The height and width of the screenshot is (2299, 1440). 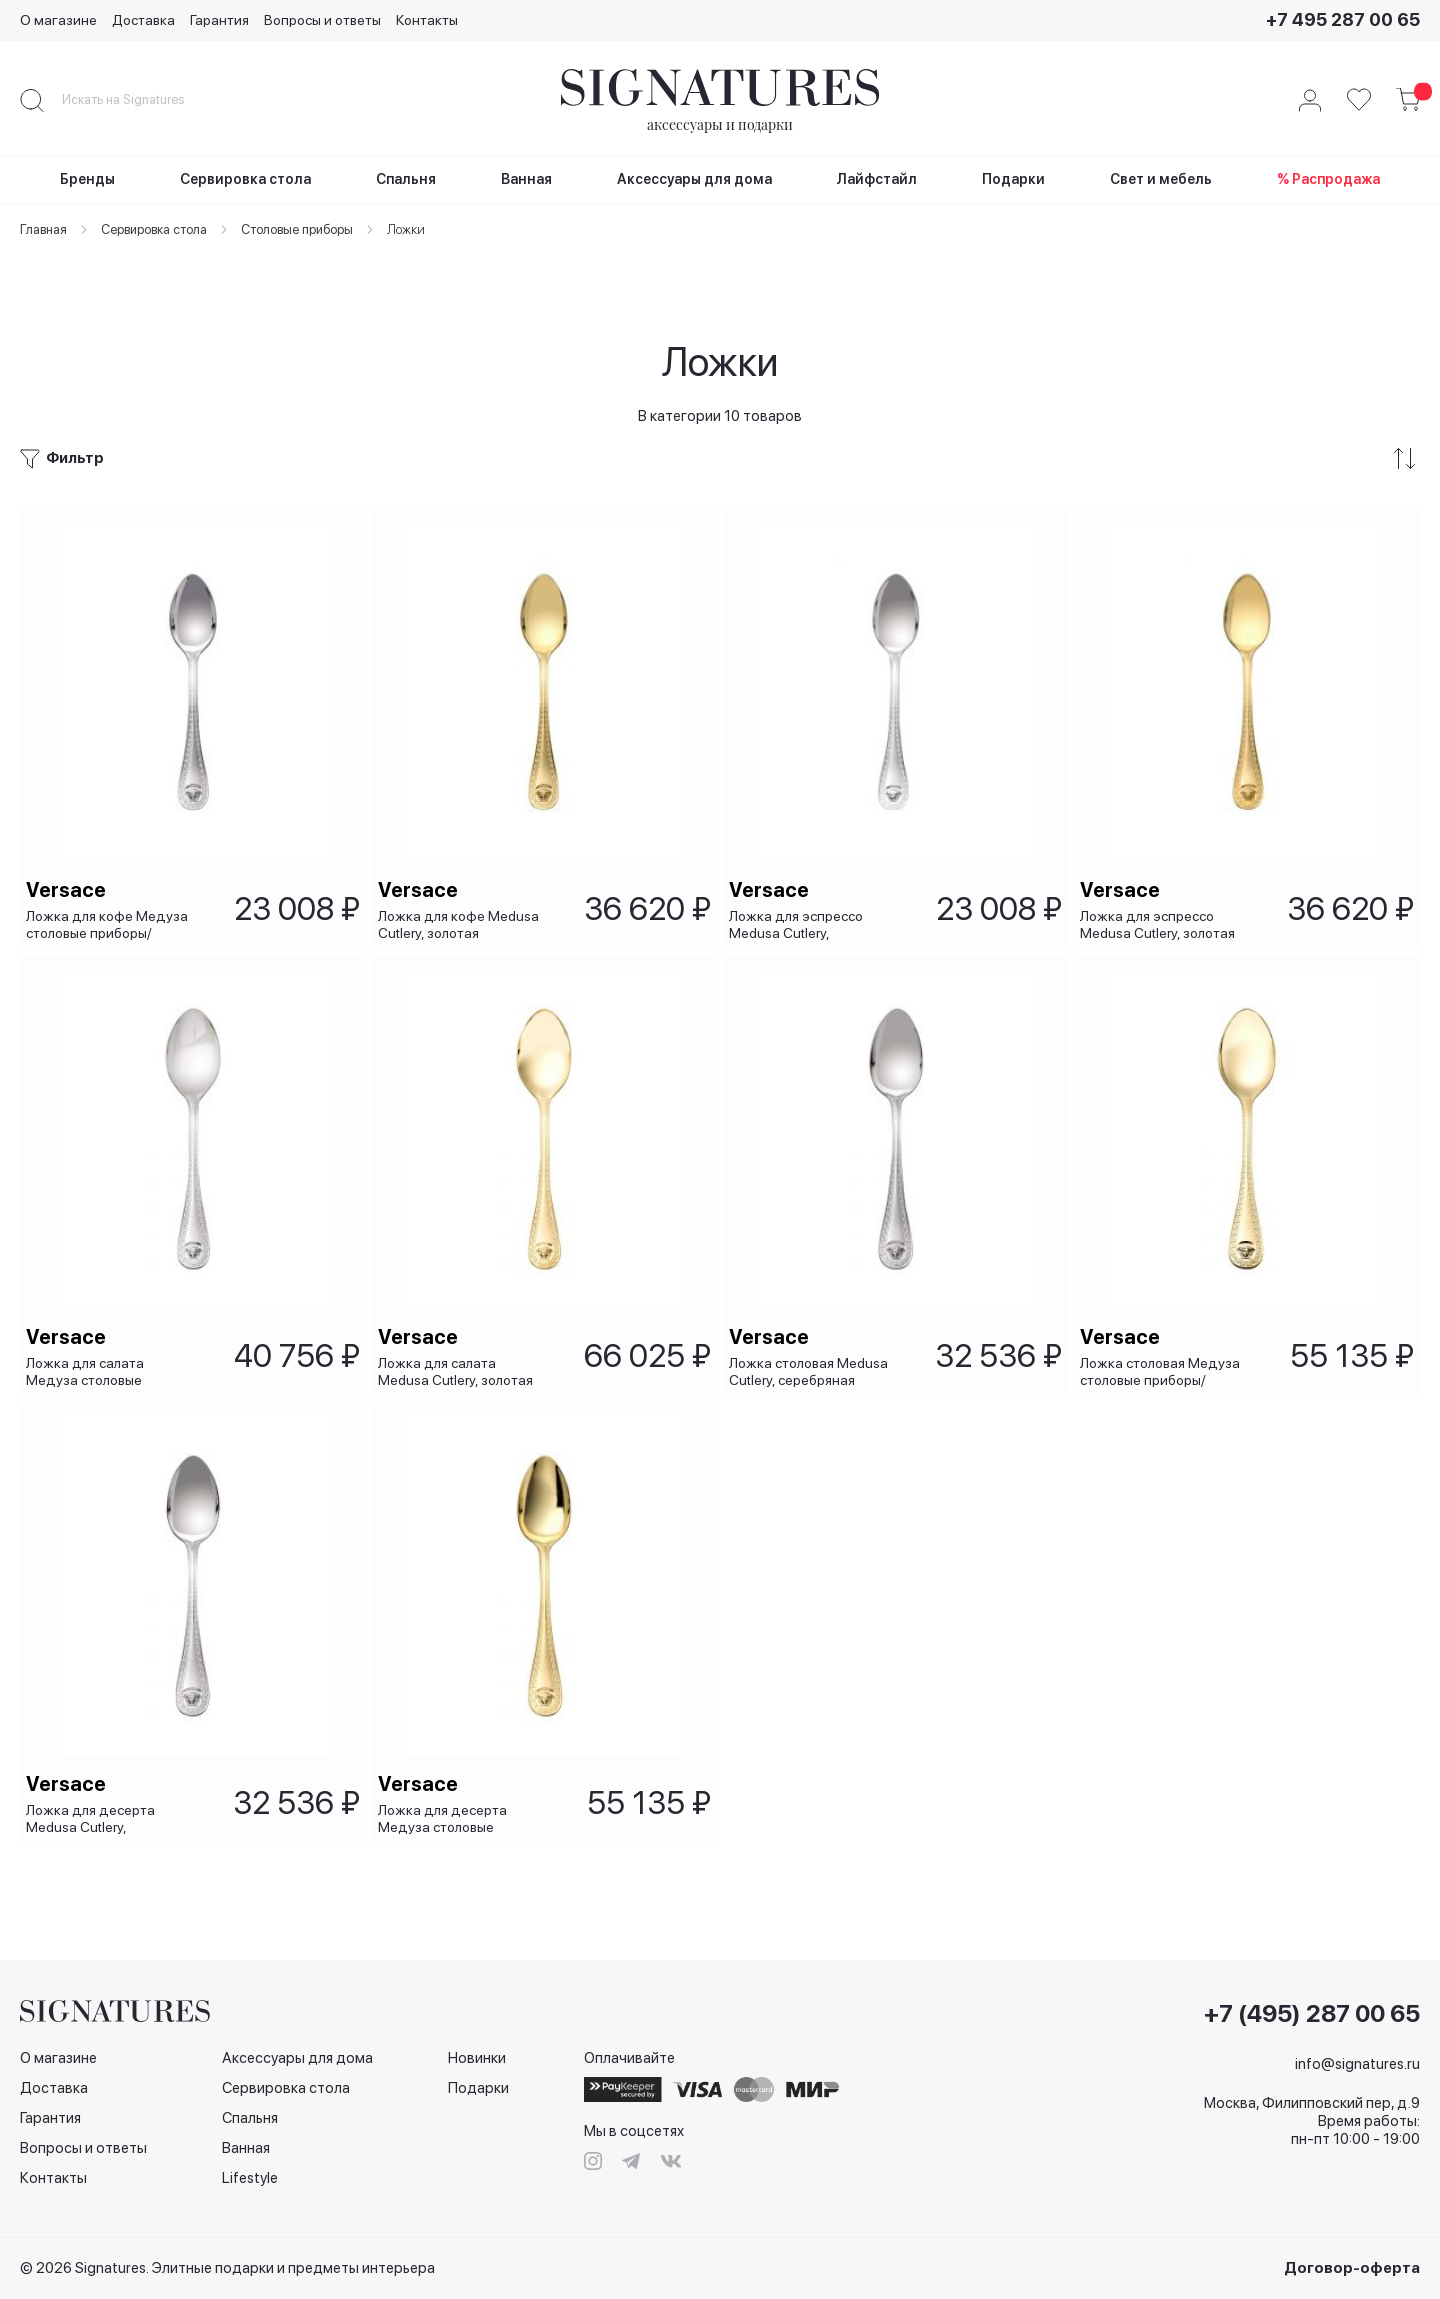 I want to click on Ложка для салата Медуза столовые приборы/ Medusa Cutlery, серебряная, so click(x=112, y=1347).